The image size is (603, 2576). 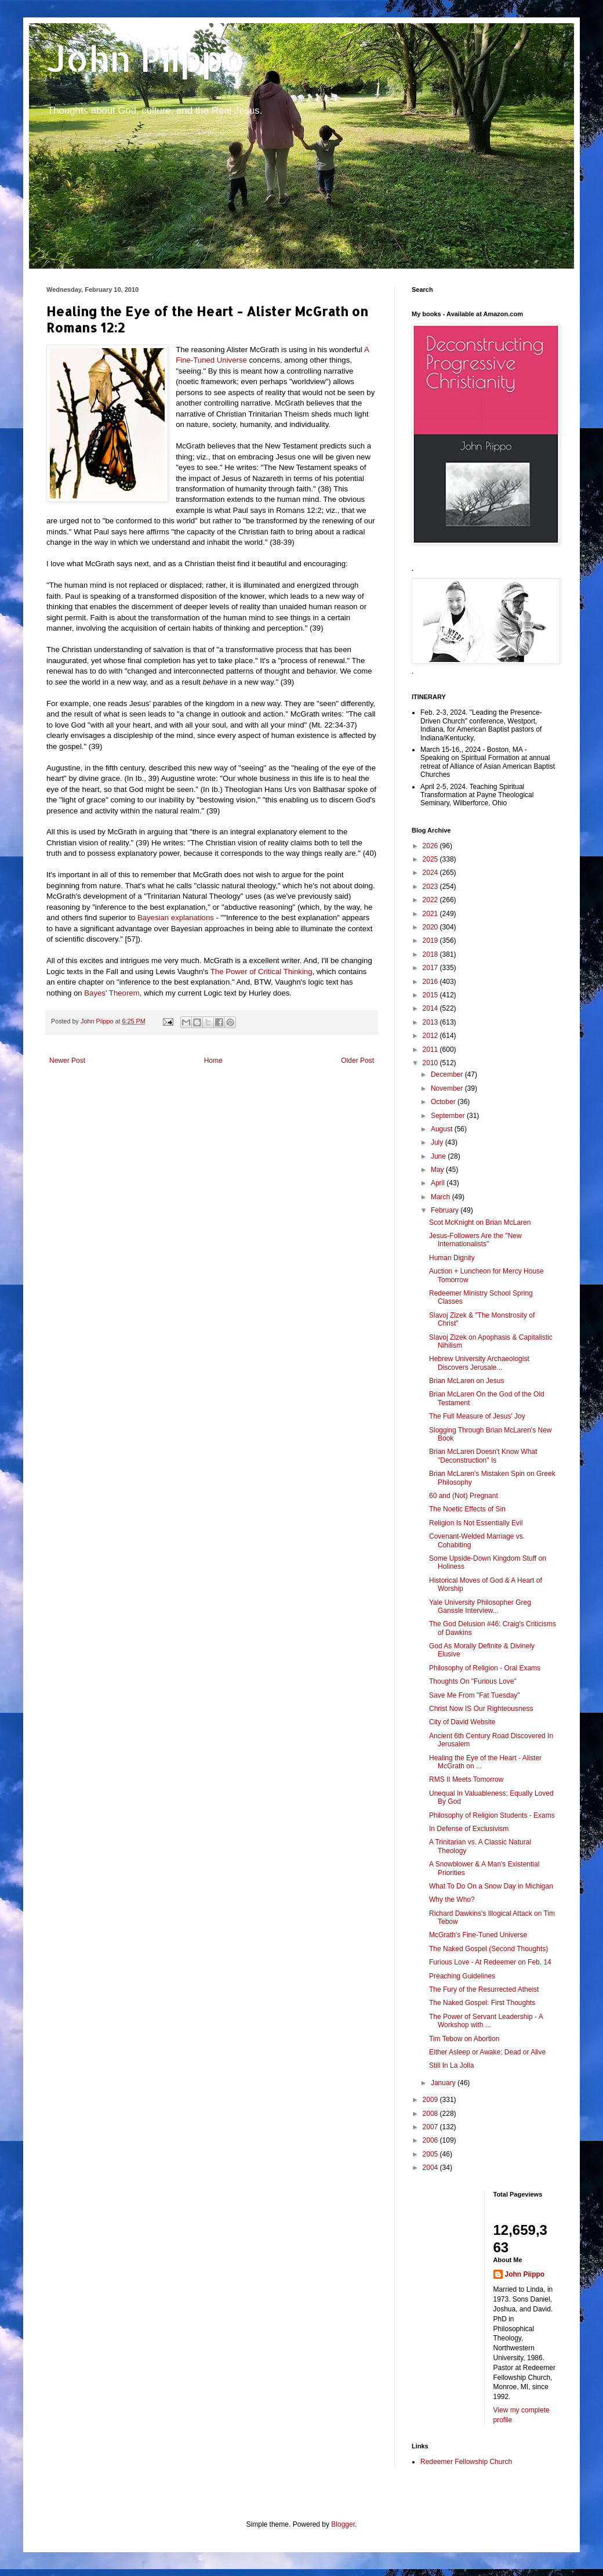 I want to click on The Power of Servant Leadership - A Workshop with ..., so click(x=486, y=2021).